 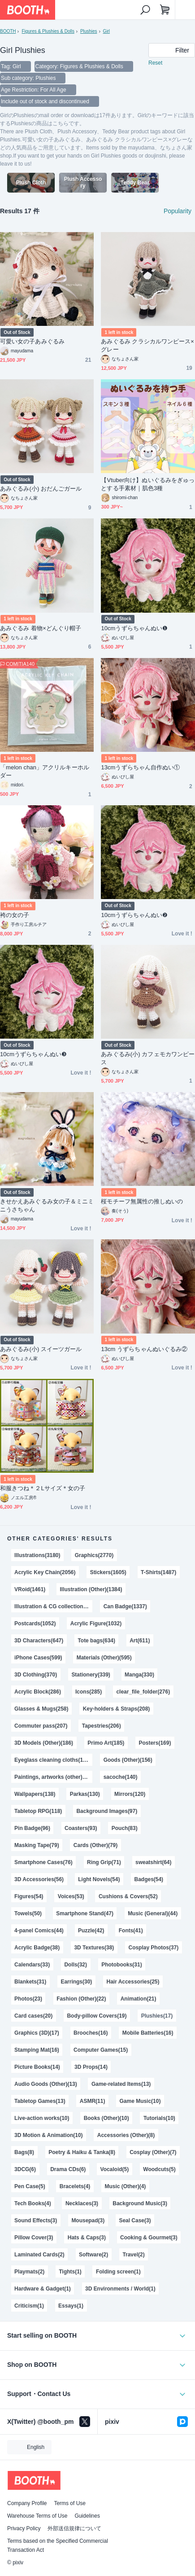 What do you see at coordinates (148, 484) in the screenshot?
I see `【Vtuber向け】ぬいぐるみをぎゅっとする手素材｜肌色3種` at bounding box center [148, 484].